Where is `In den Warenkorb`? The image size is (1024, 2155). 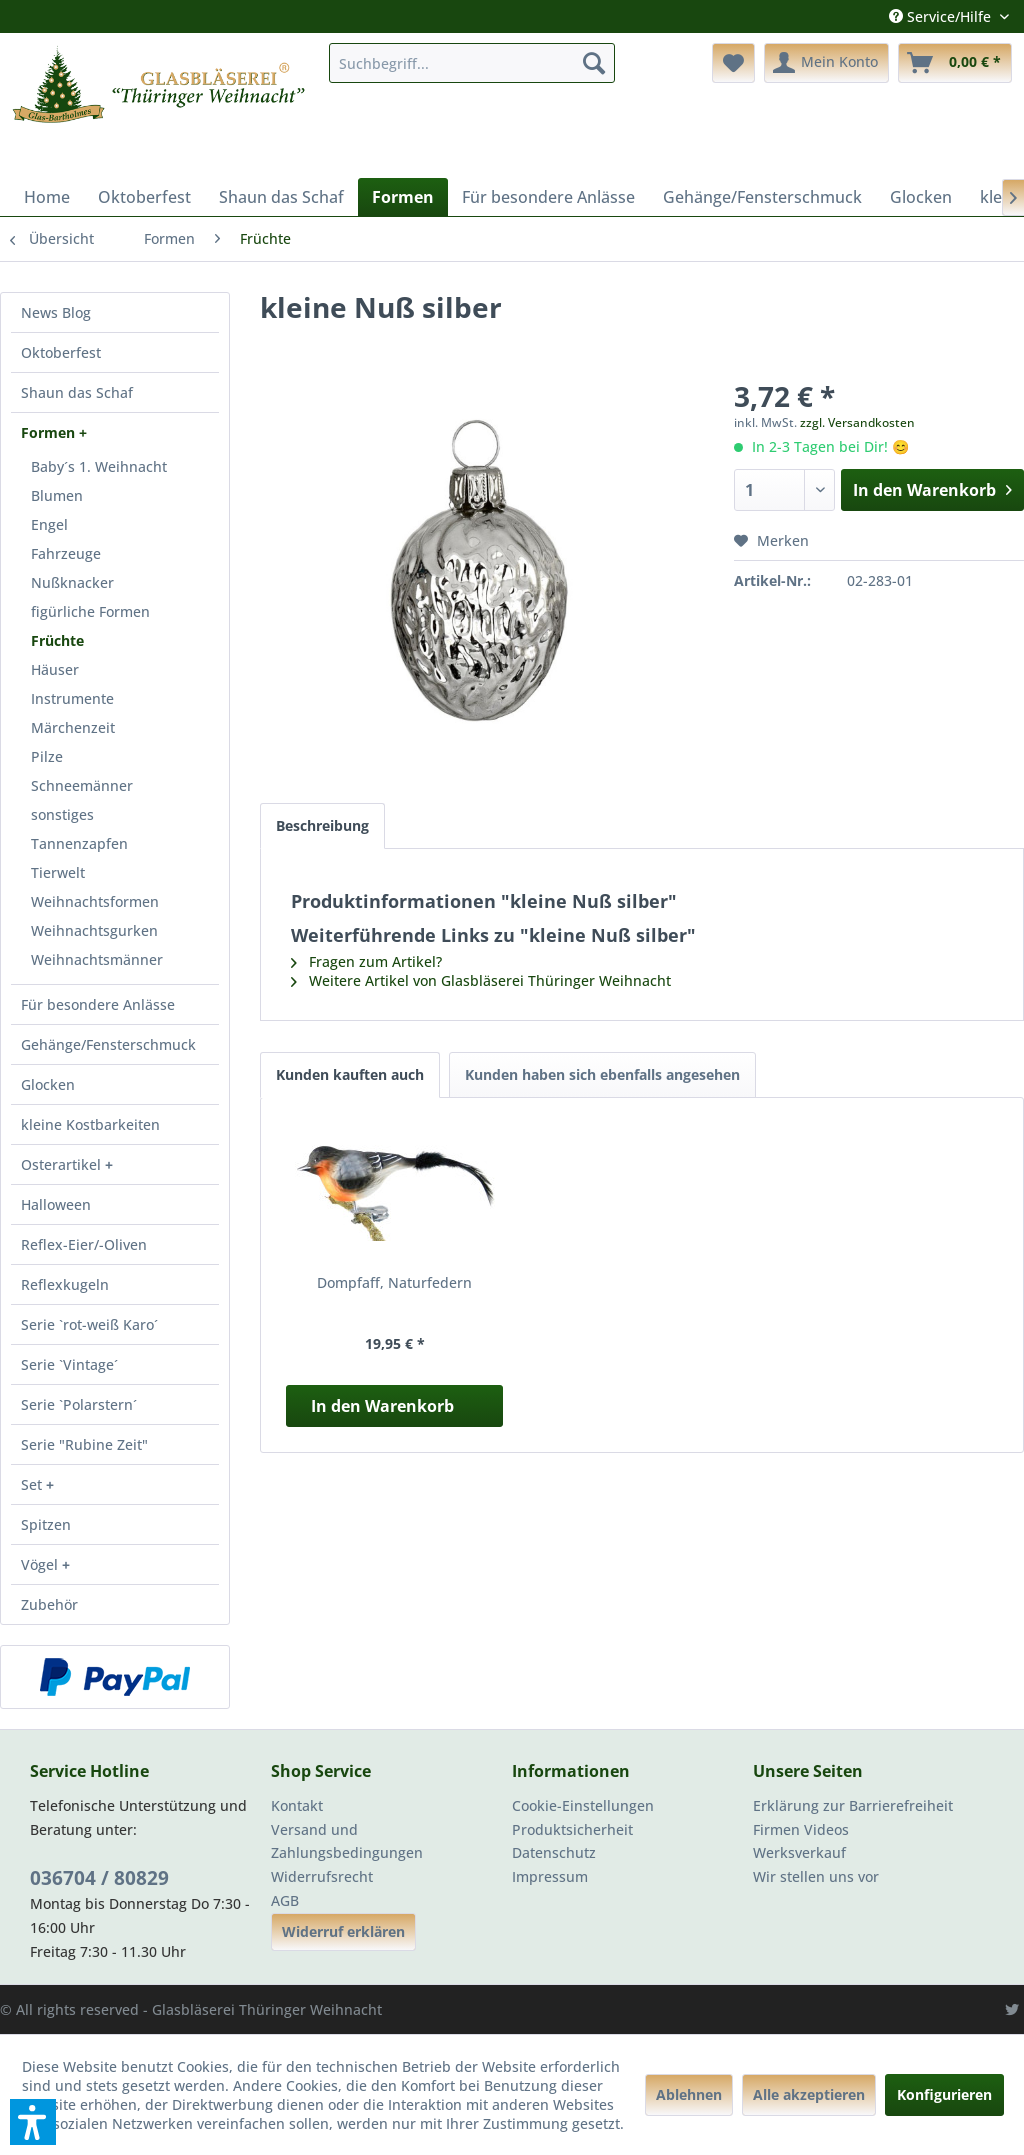 In den Warenkorb is located at coordinates (382, 1406).